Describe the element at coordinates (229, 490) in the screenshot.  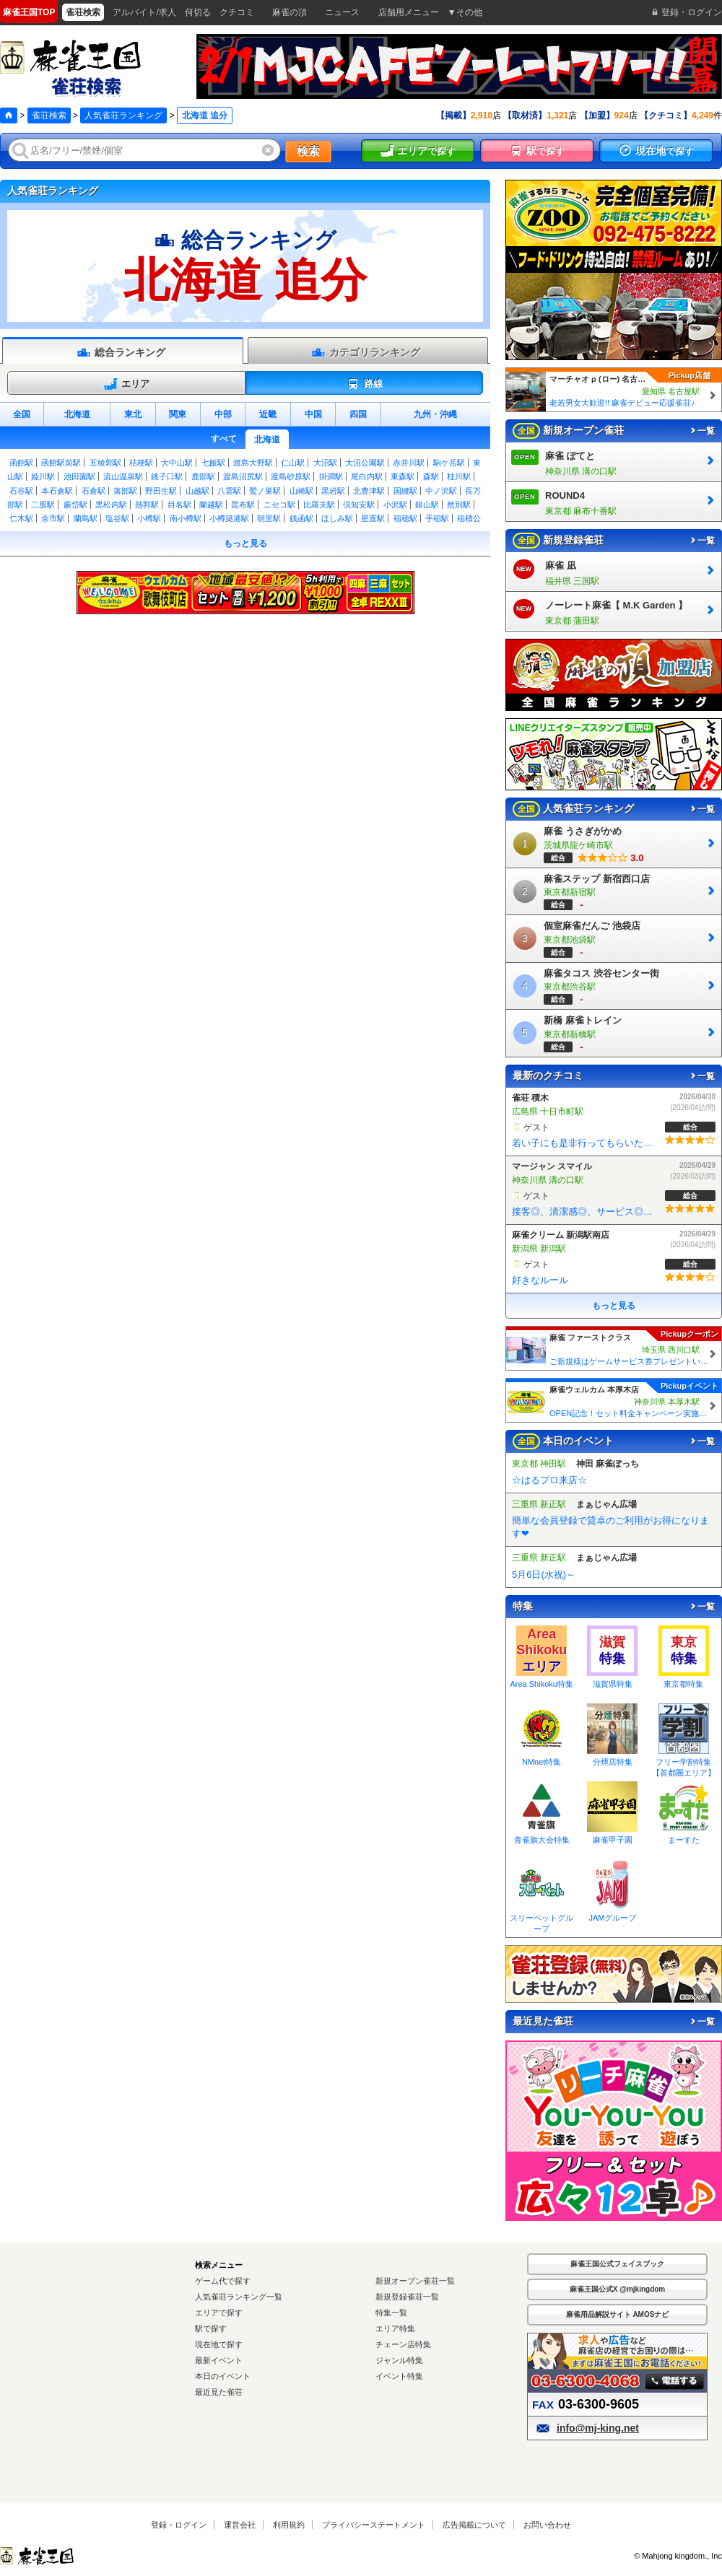
I see `八雲駅` at that location.